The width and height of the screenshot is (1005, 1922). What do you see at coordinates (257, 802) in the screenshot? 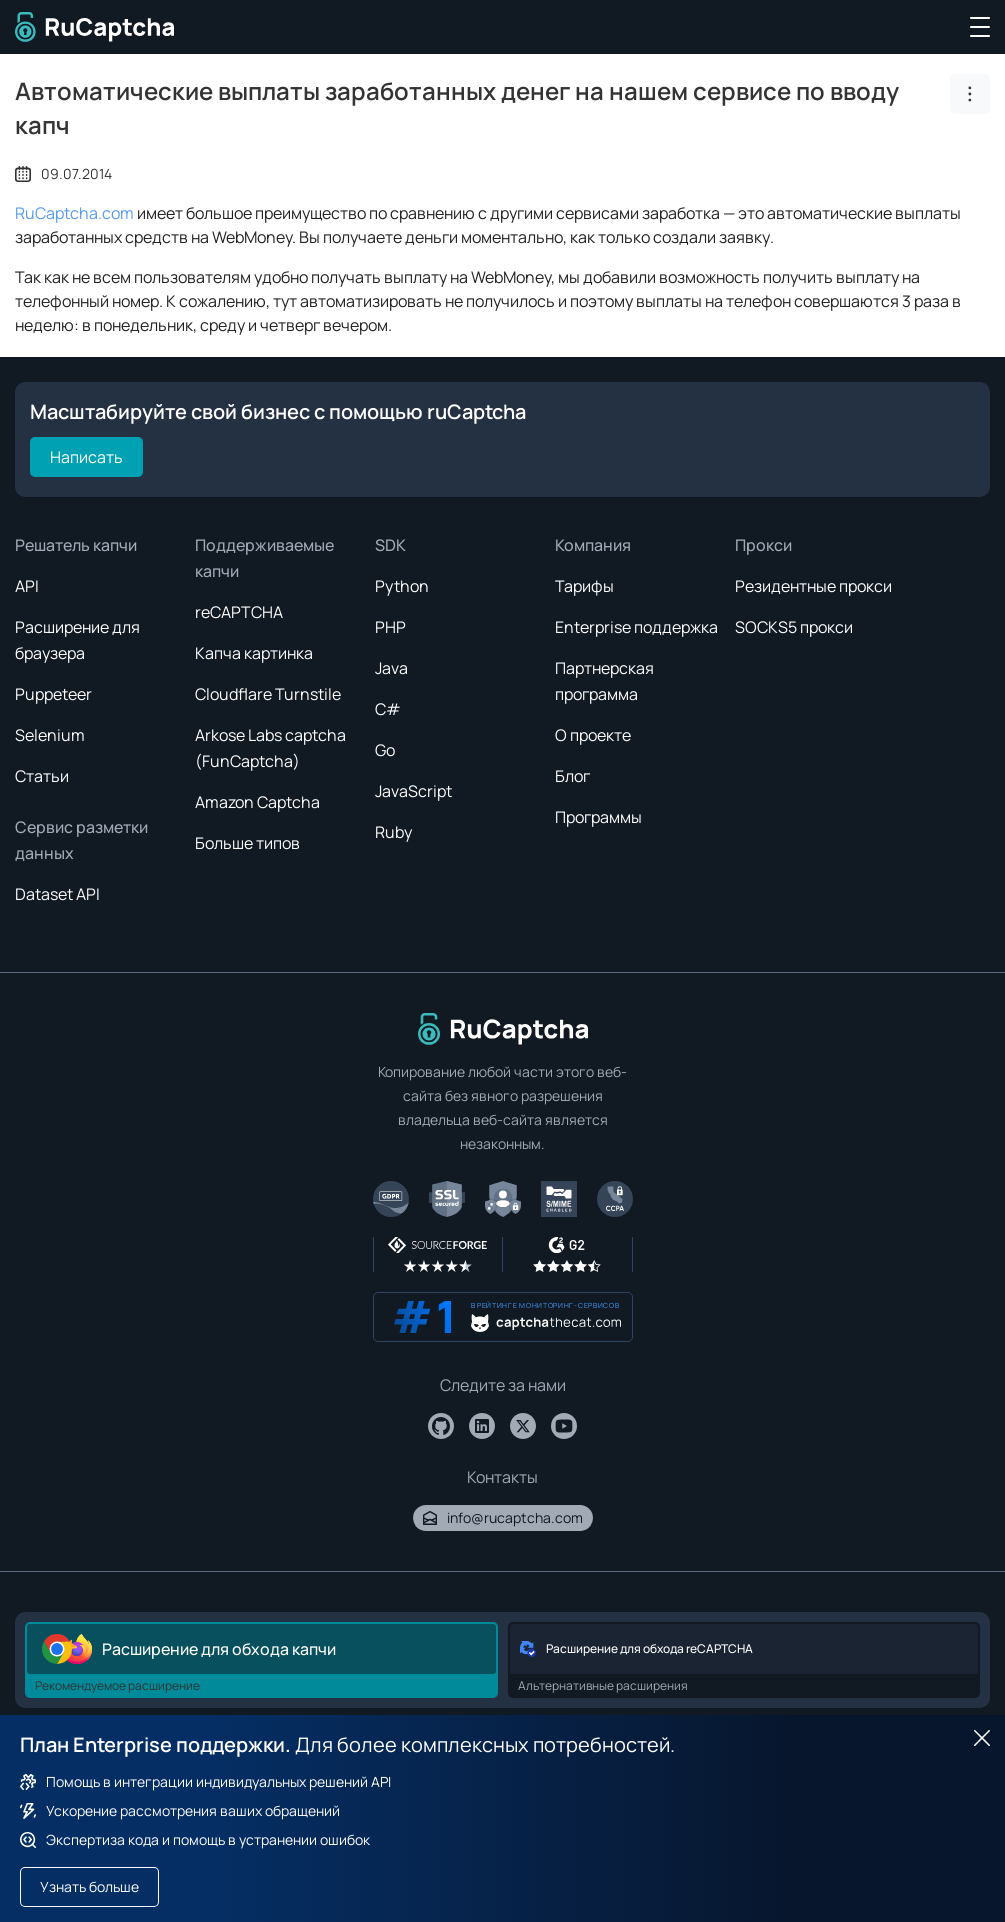
I see `Amazon Captcha` at bounding box center [257, 802].